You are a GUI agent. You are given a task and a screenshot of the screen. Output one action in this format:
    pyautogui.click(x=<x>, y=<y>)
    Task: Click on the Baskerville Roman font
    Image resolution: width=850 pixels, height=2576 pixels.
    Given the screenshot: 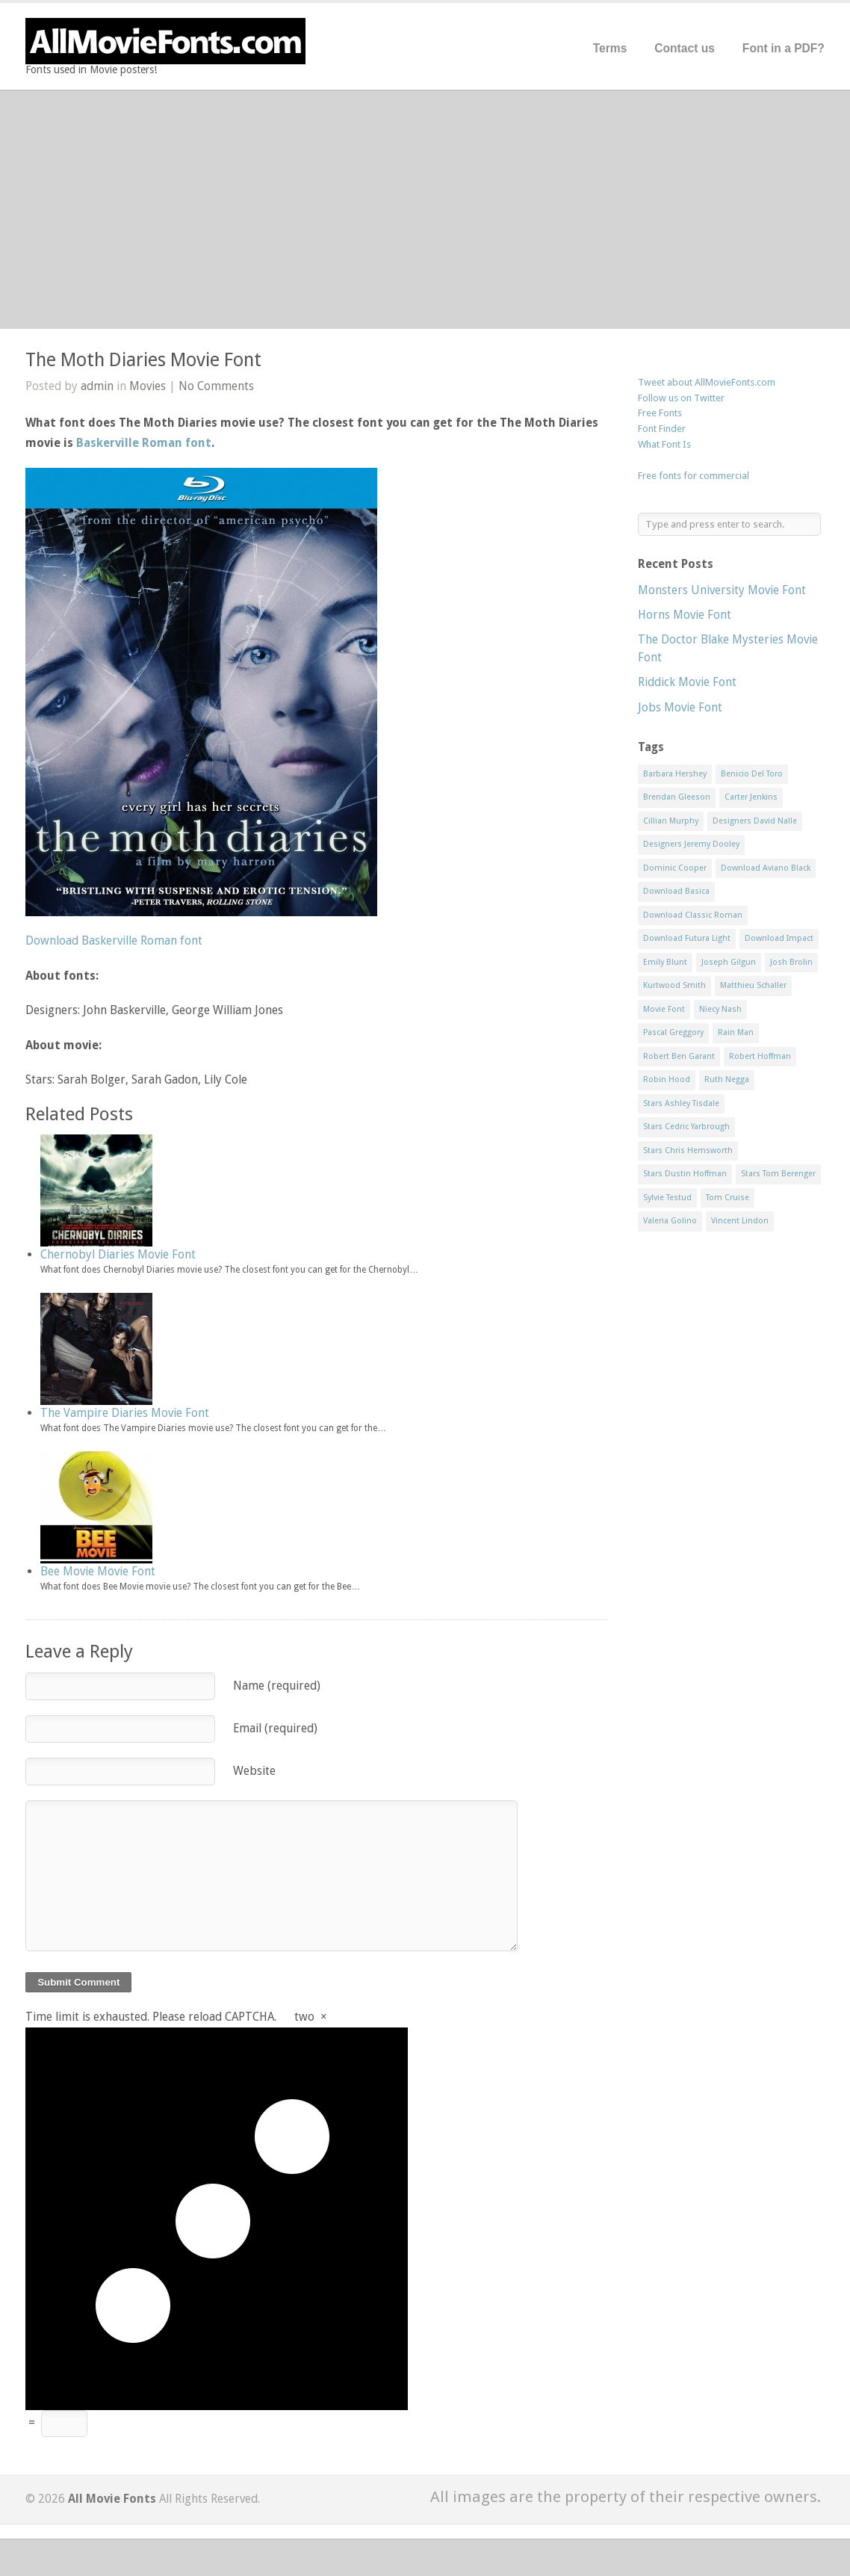 What is the action you would take?
    pyautogui.click(x=143, y=443)
    